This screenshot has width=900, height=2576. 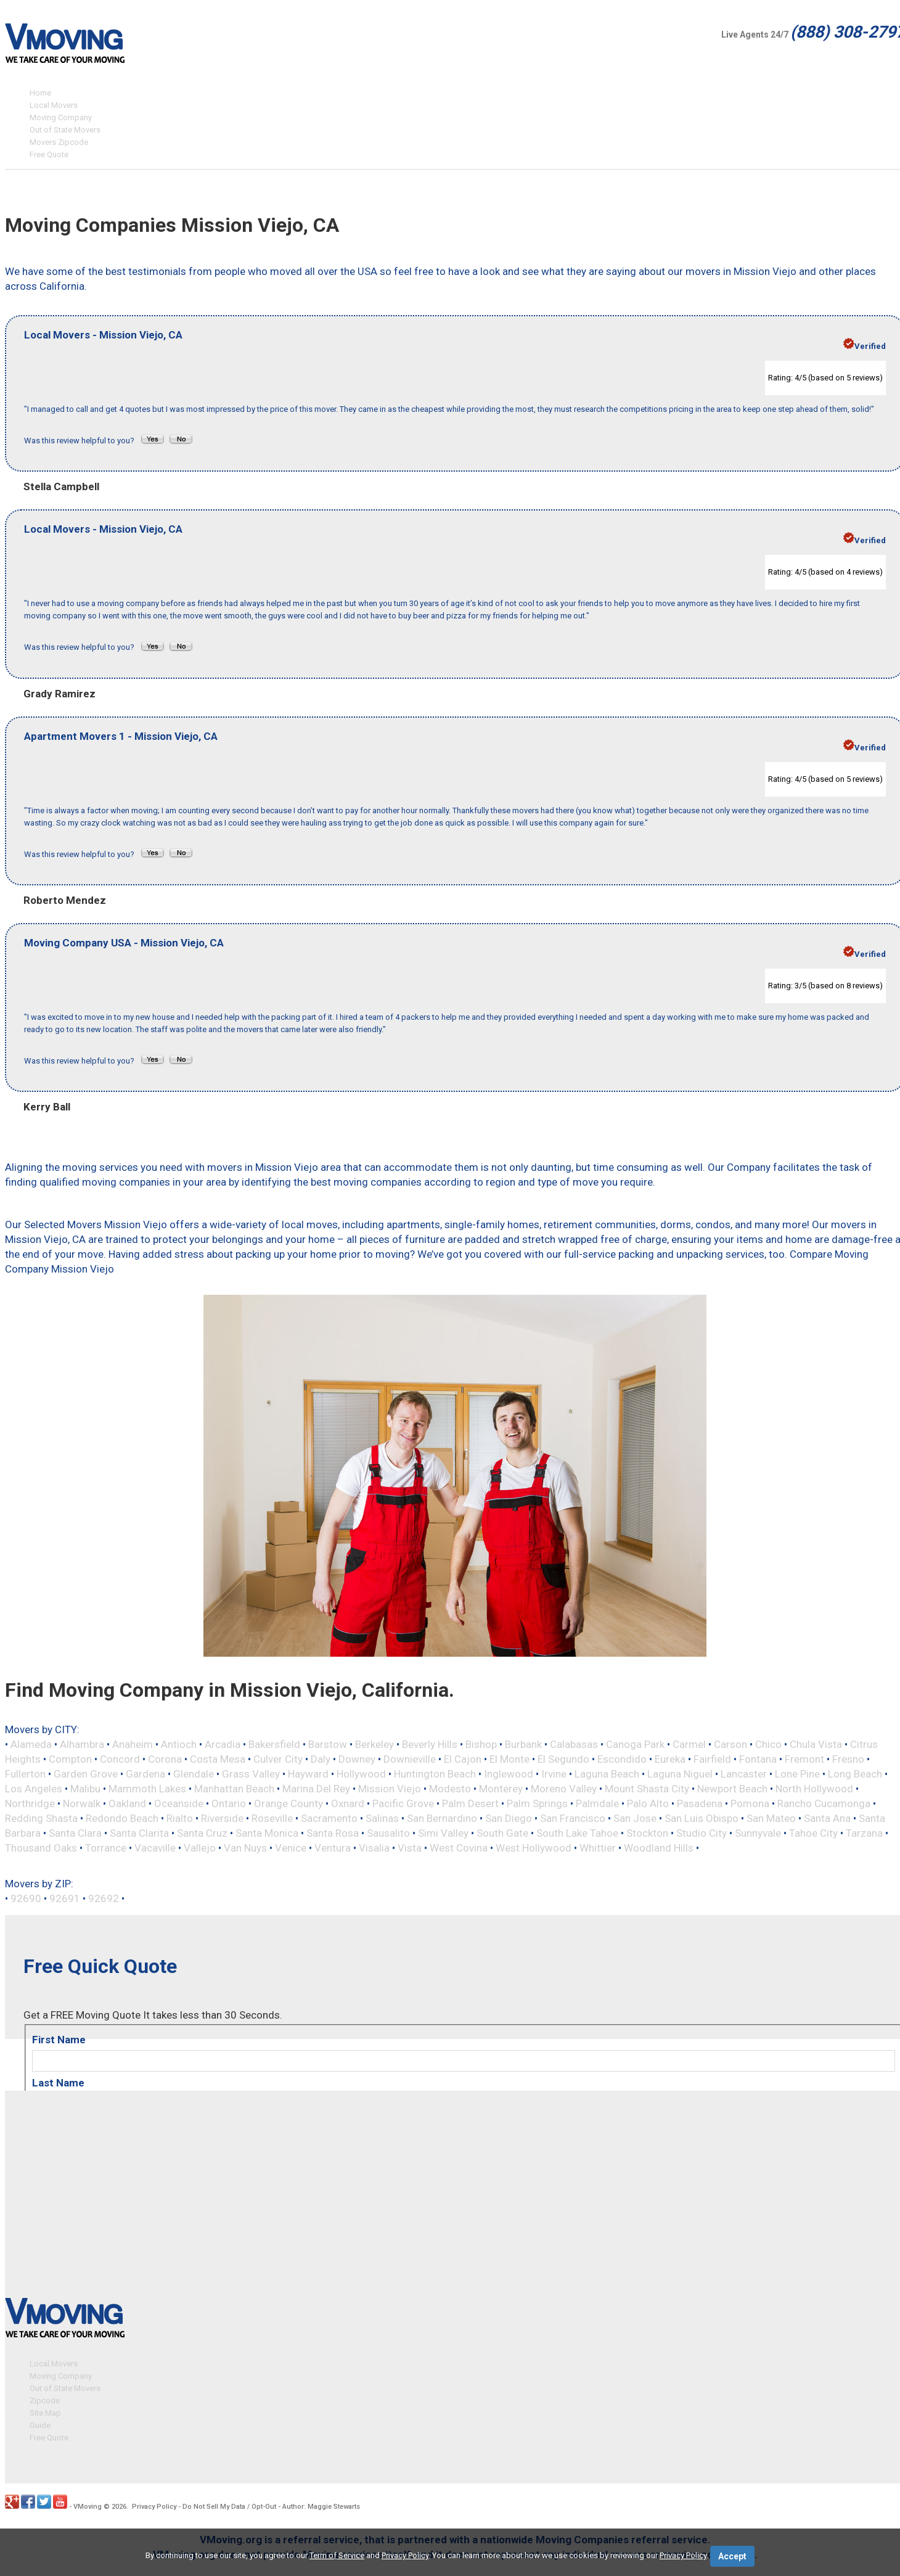 I want to click on Santa Cruz, so click(x=202, y=1833).